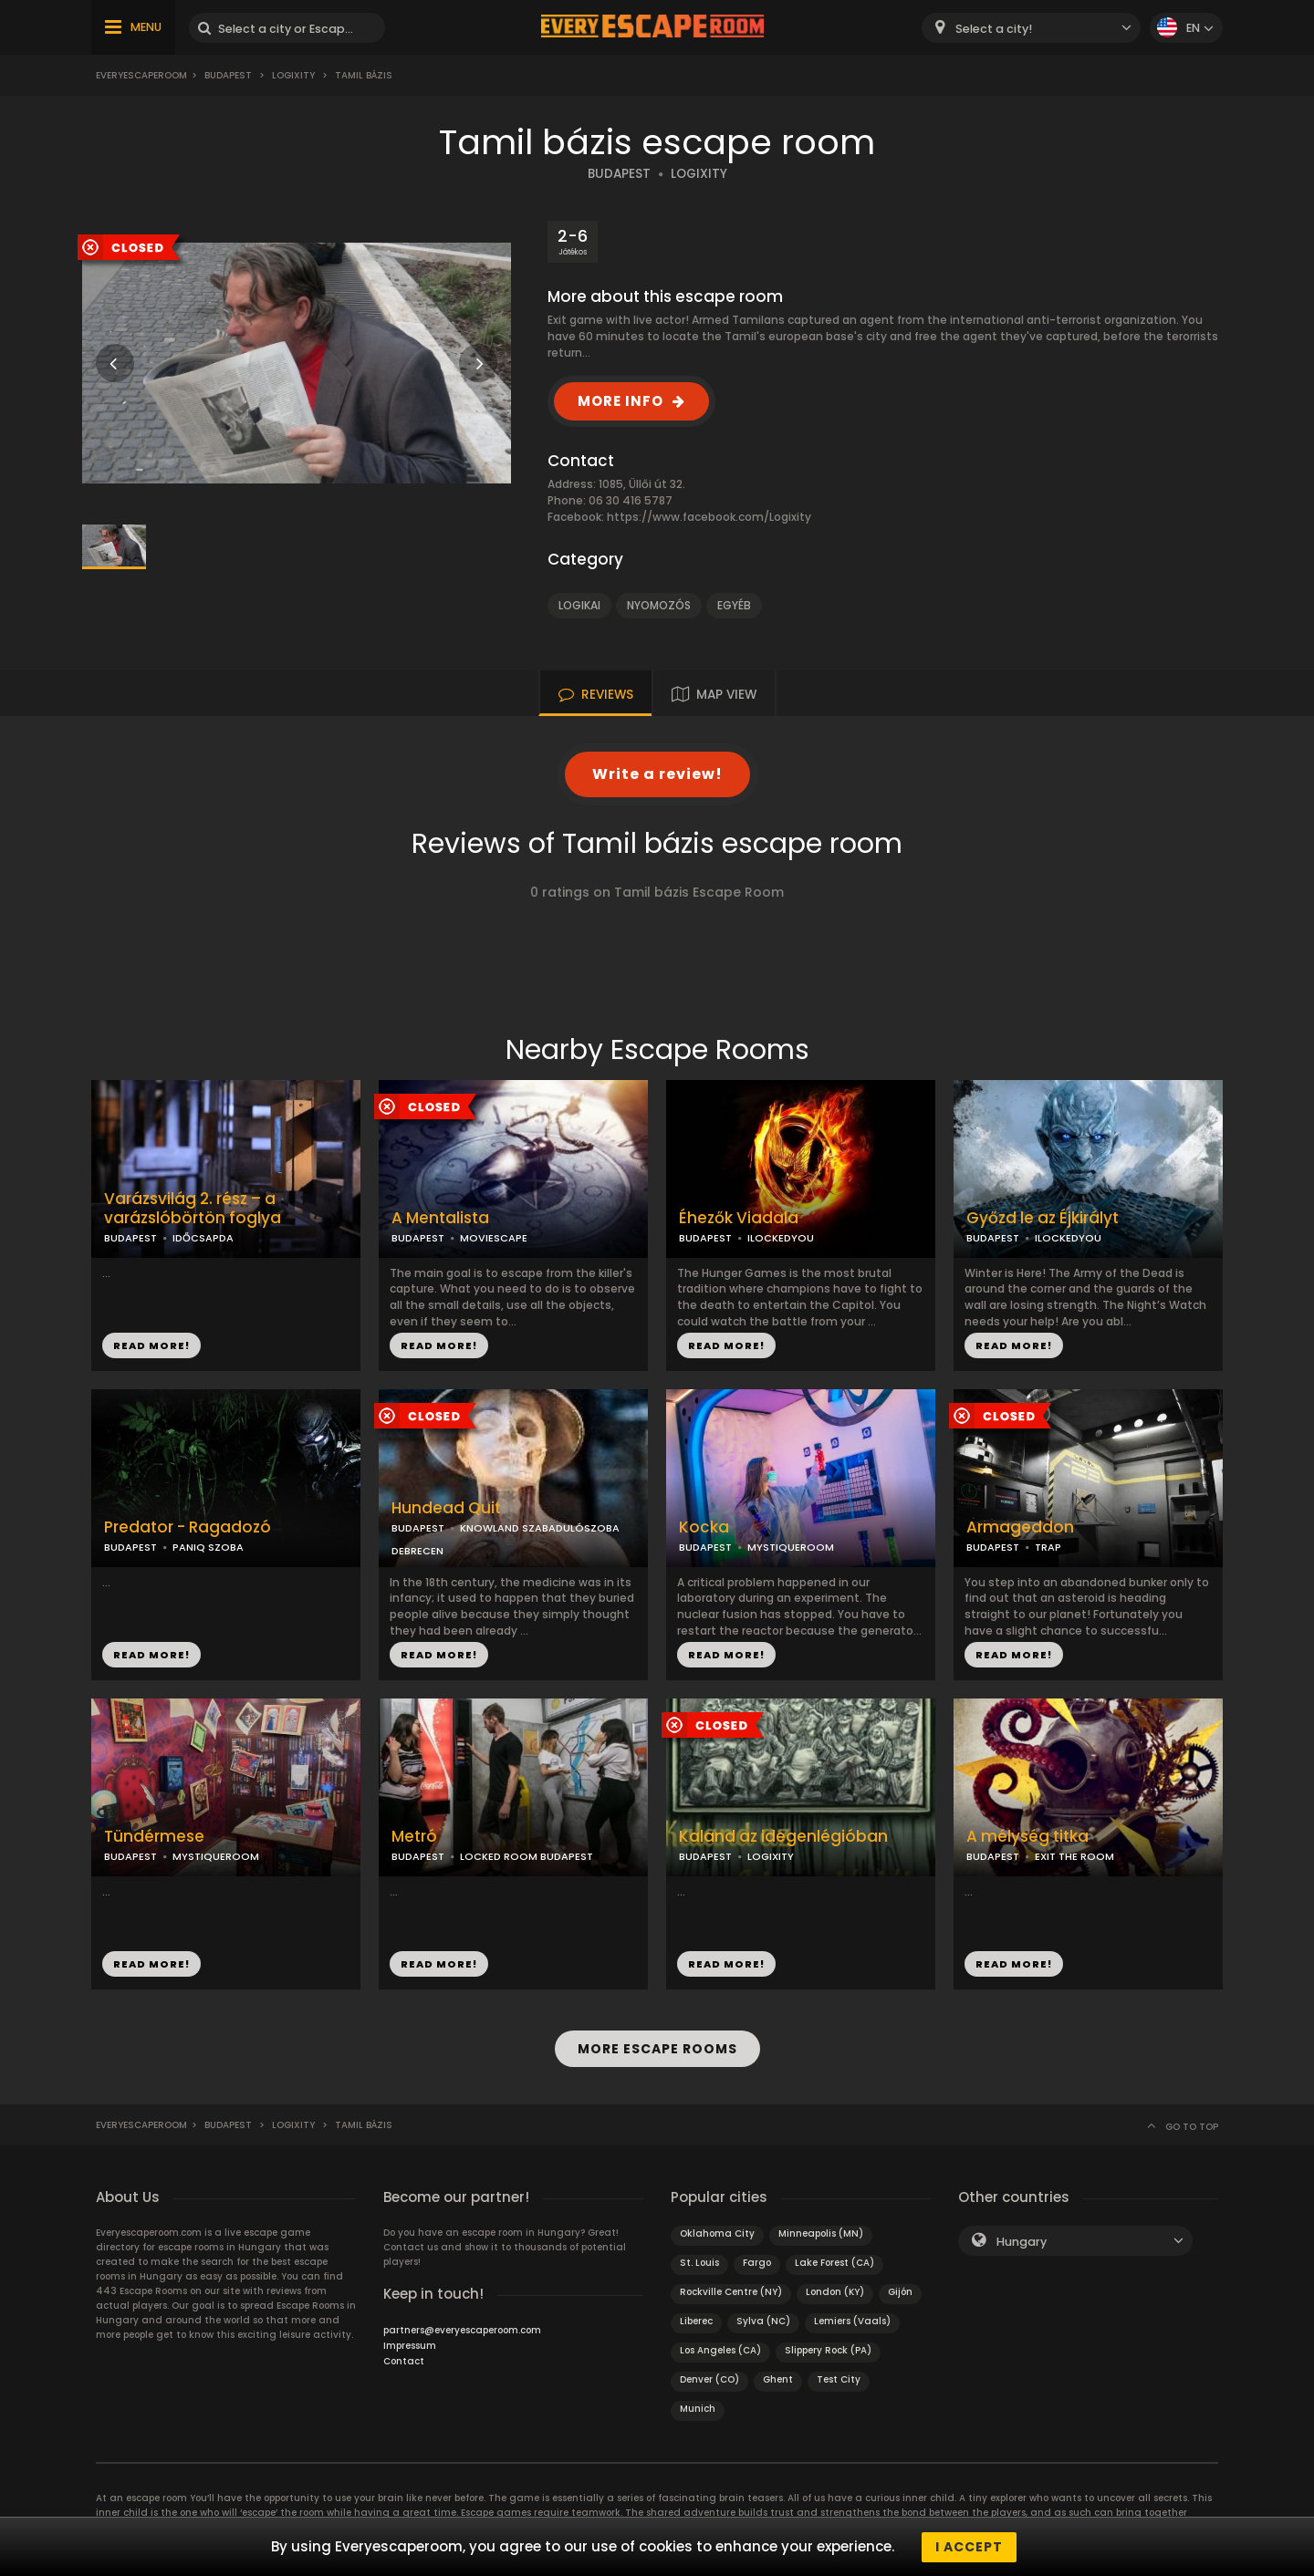  What do you see at coordinates (783, 1836) in the screenshot?
I see `Kaland az idegenlégióban` at bounding box center [783, 1836].